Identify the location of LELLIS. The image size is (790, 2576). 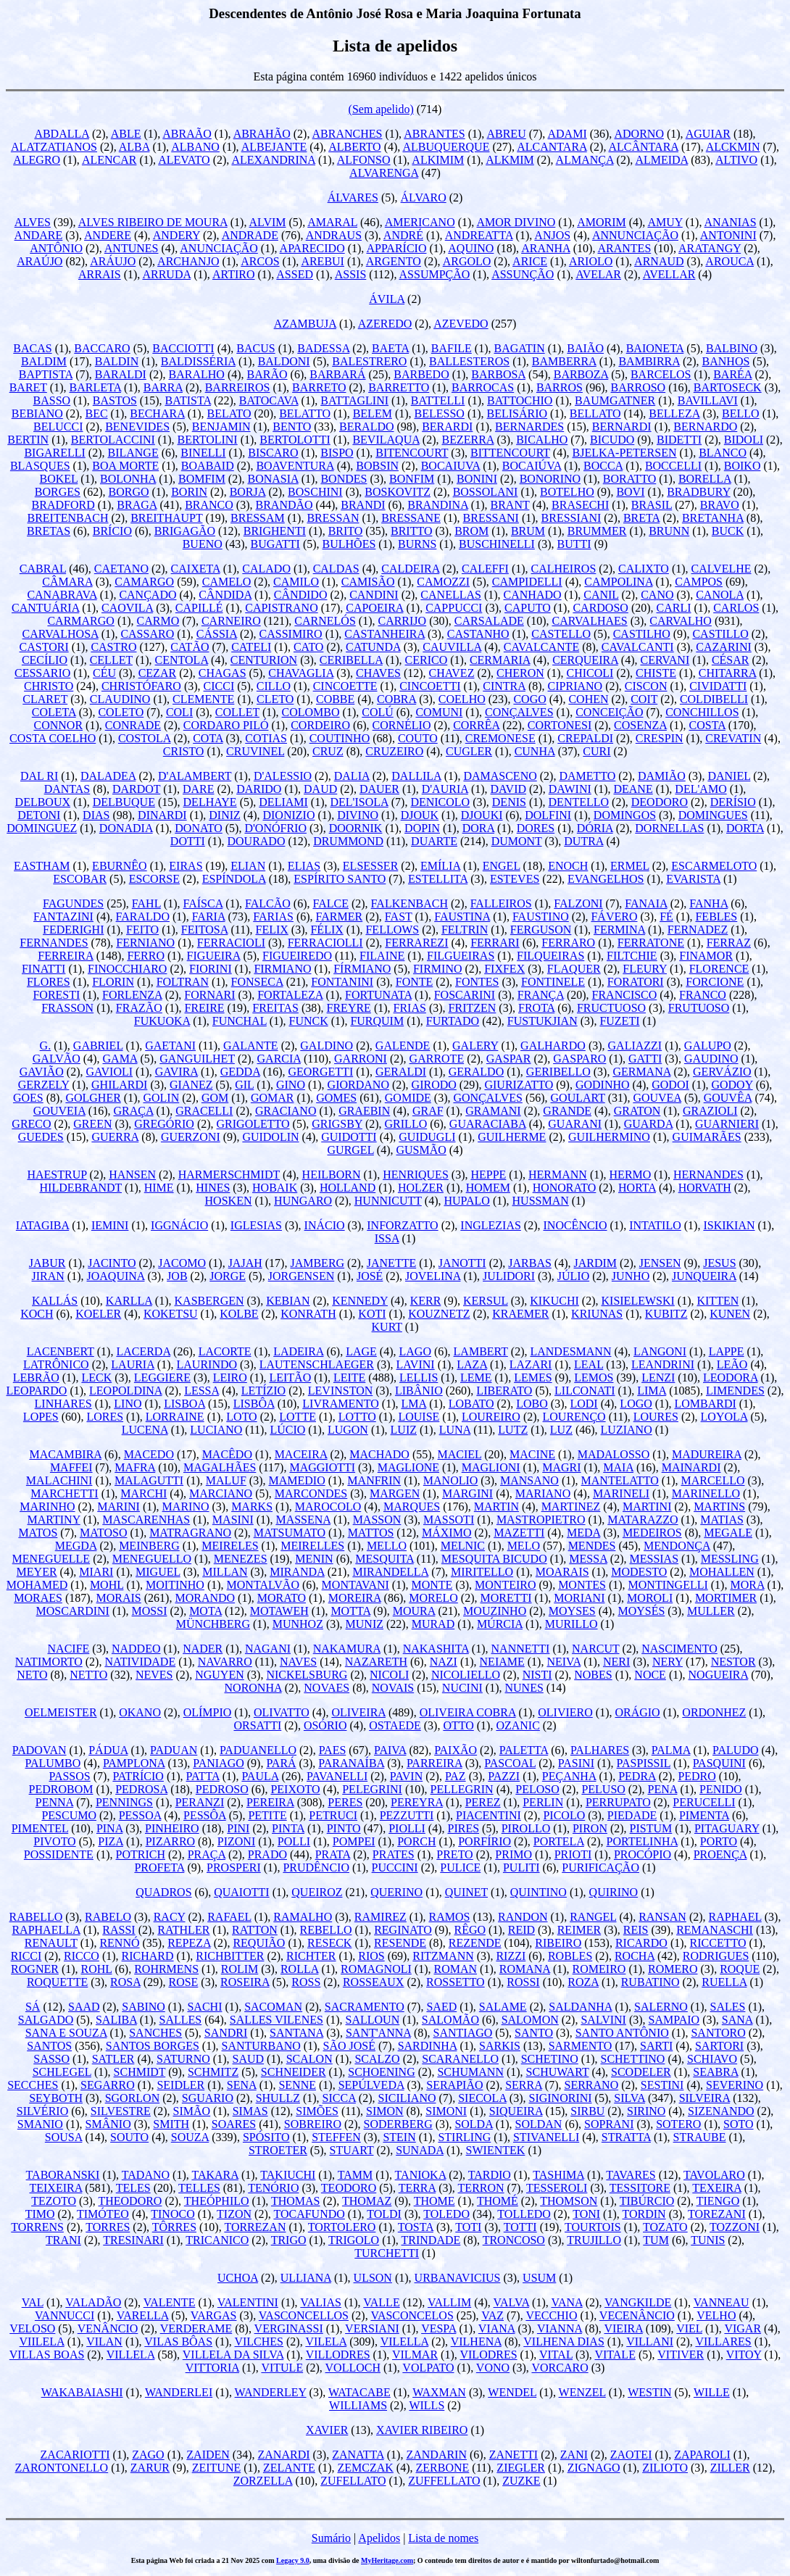
(418, 1377).